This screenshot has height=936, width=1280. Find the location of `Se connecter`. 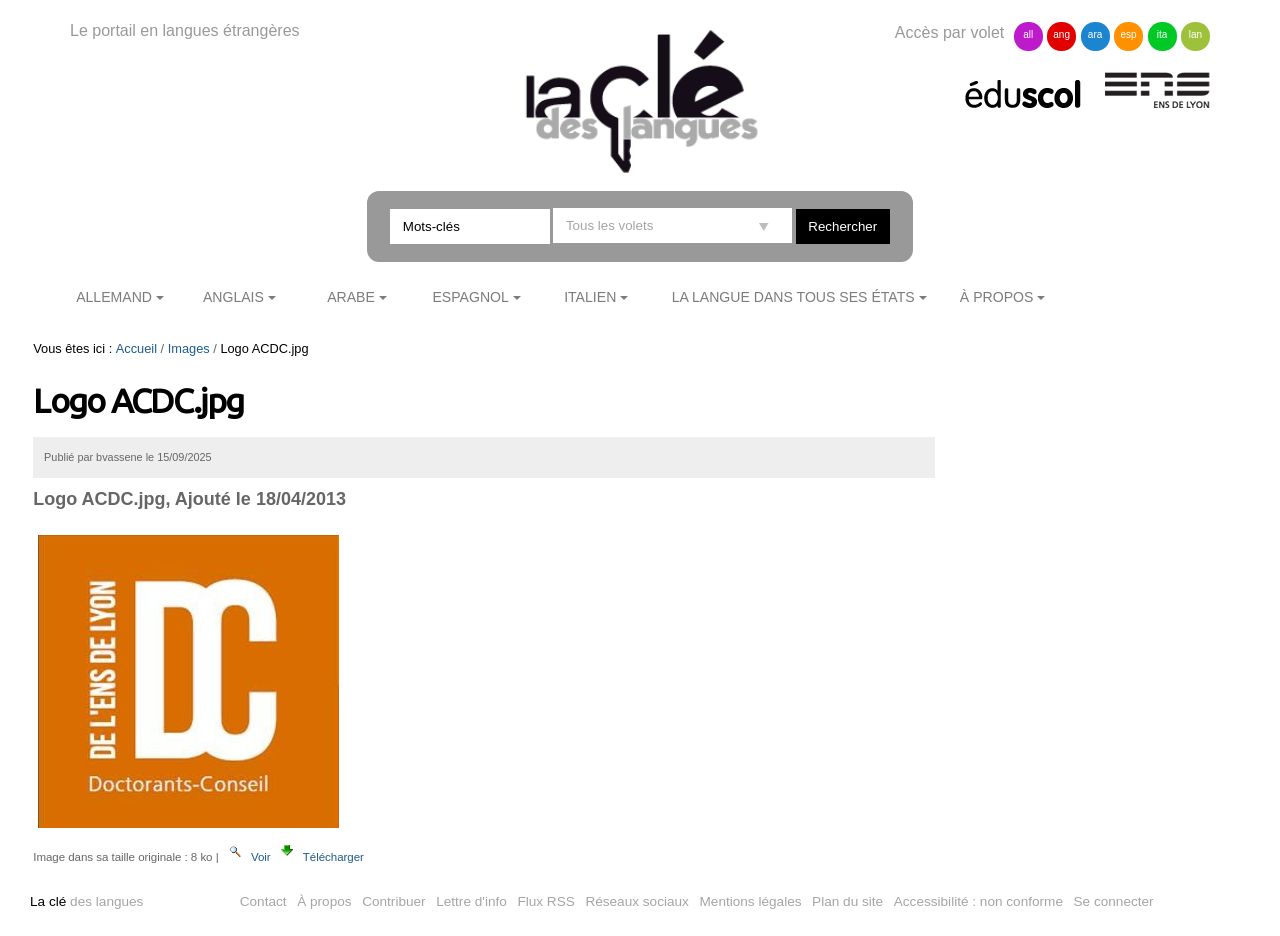

Se connecter is located at coordinates (1114, 901).